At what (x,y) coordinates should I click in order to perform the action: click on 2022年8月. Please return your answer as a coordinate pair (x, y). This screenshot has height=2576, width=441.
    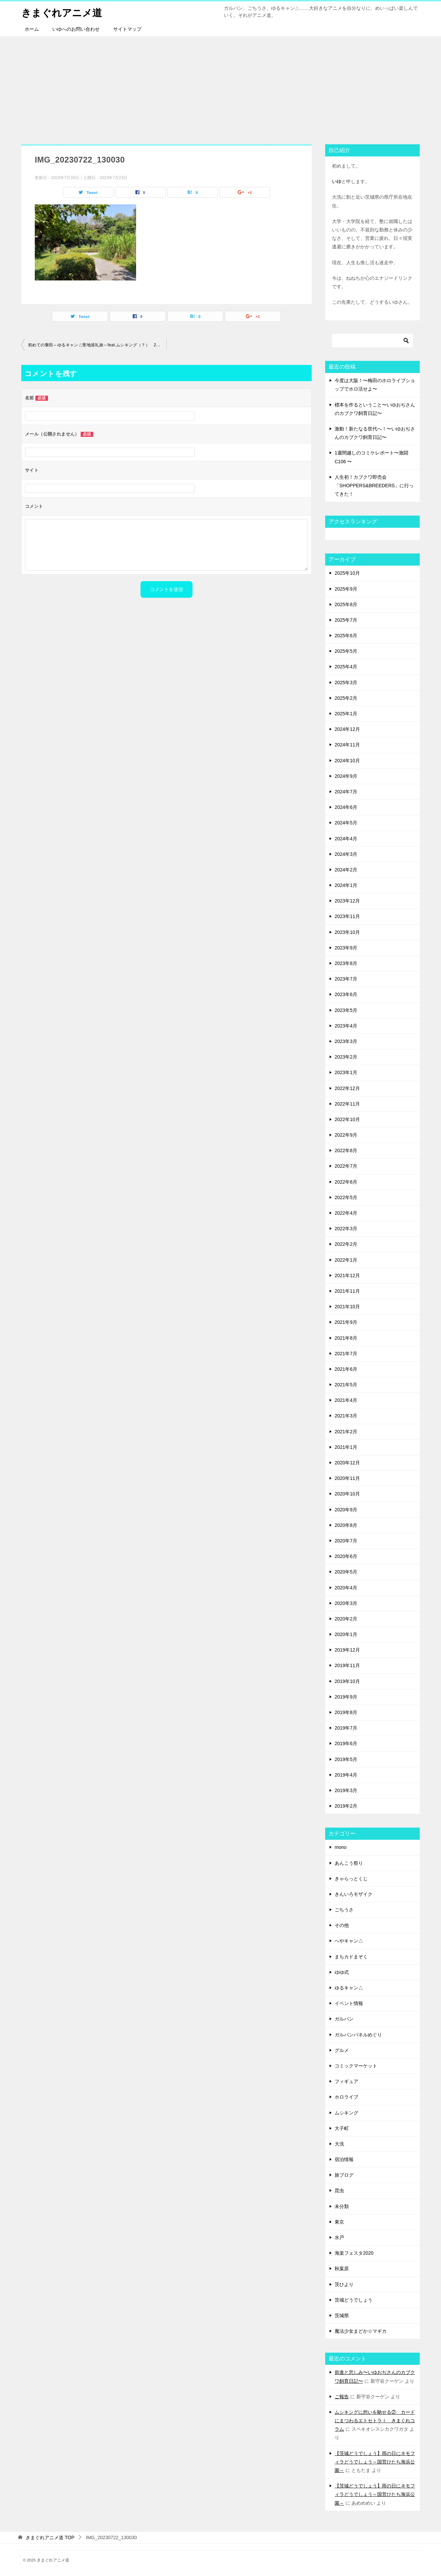
    Looking at the image, I should click on (346, 1150).